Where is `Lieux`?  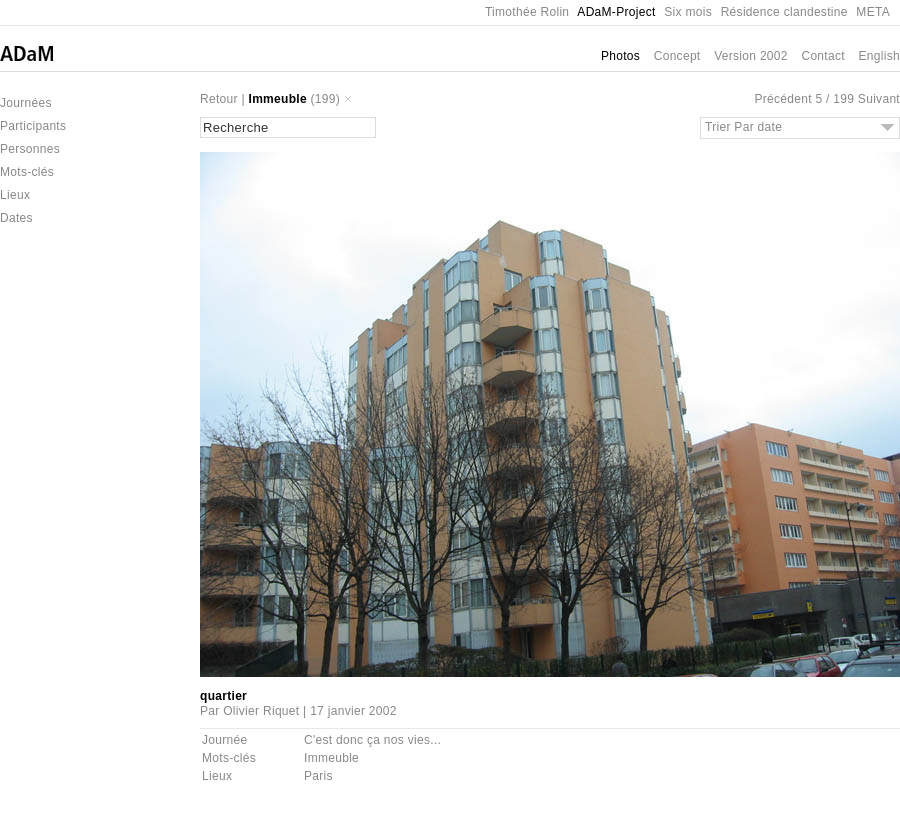 Lieux is located at coordinates (15, 195).